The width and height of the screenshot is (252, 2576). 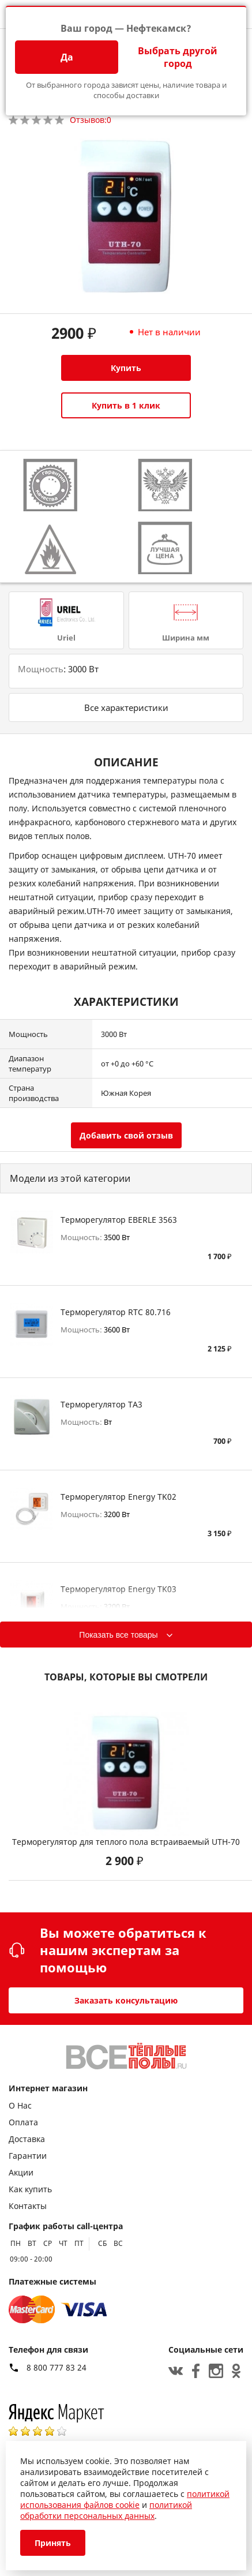 What do you see at coordinates (177, 57) in the screenshot?
I see `Выбрать другой город` at bounding box center [177, 57].